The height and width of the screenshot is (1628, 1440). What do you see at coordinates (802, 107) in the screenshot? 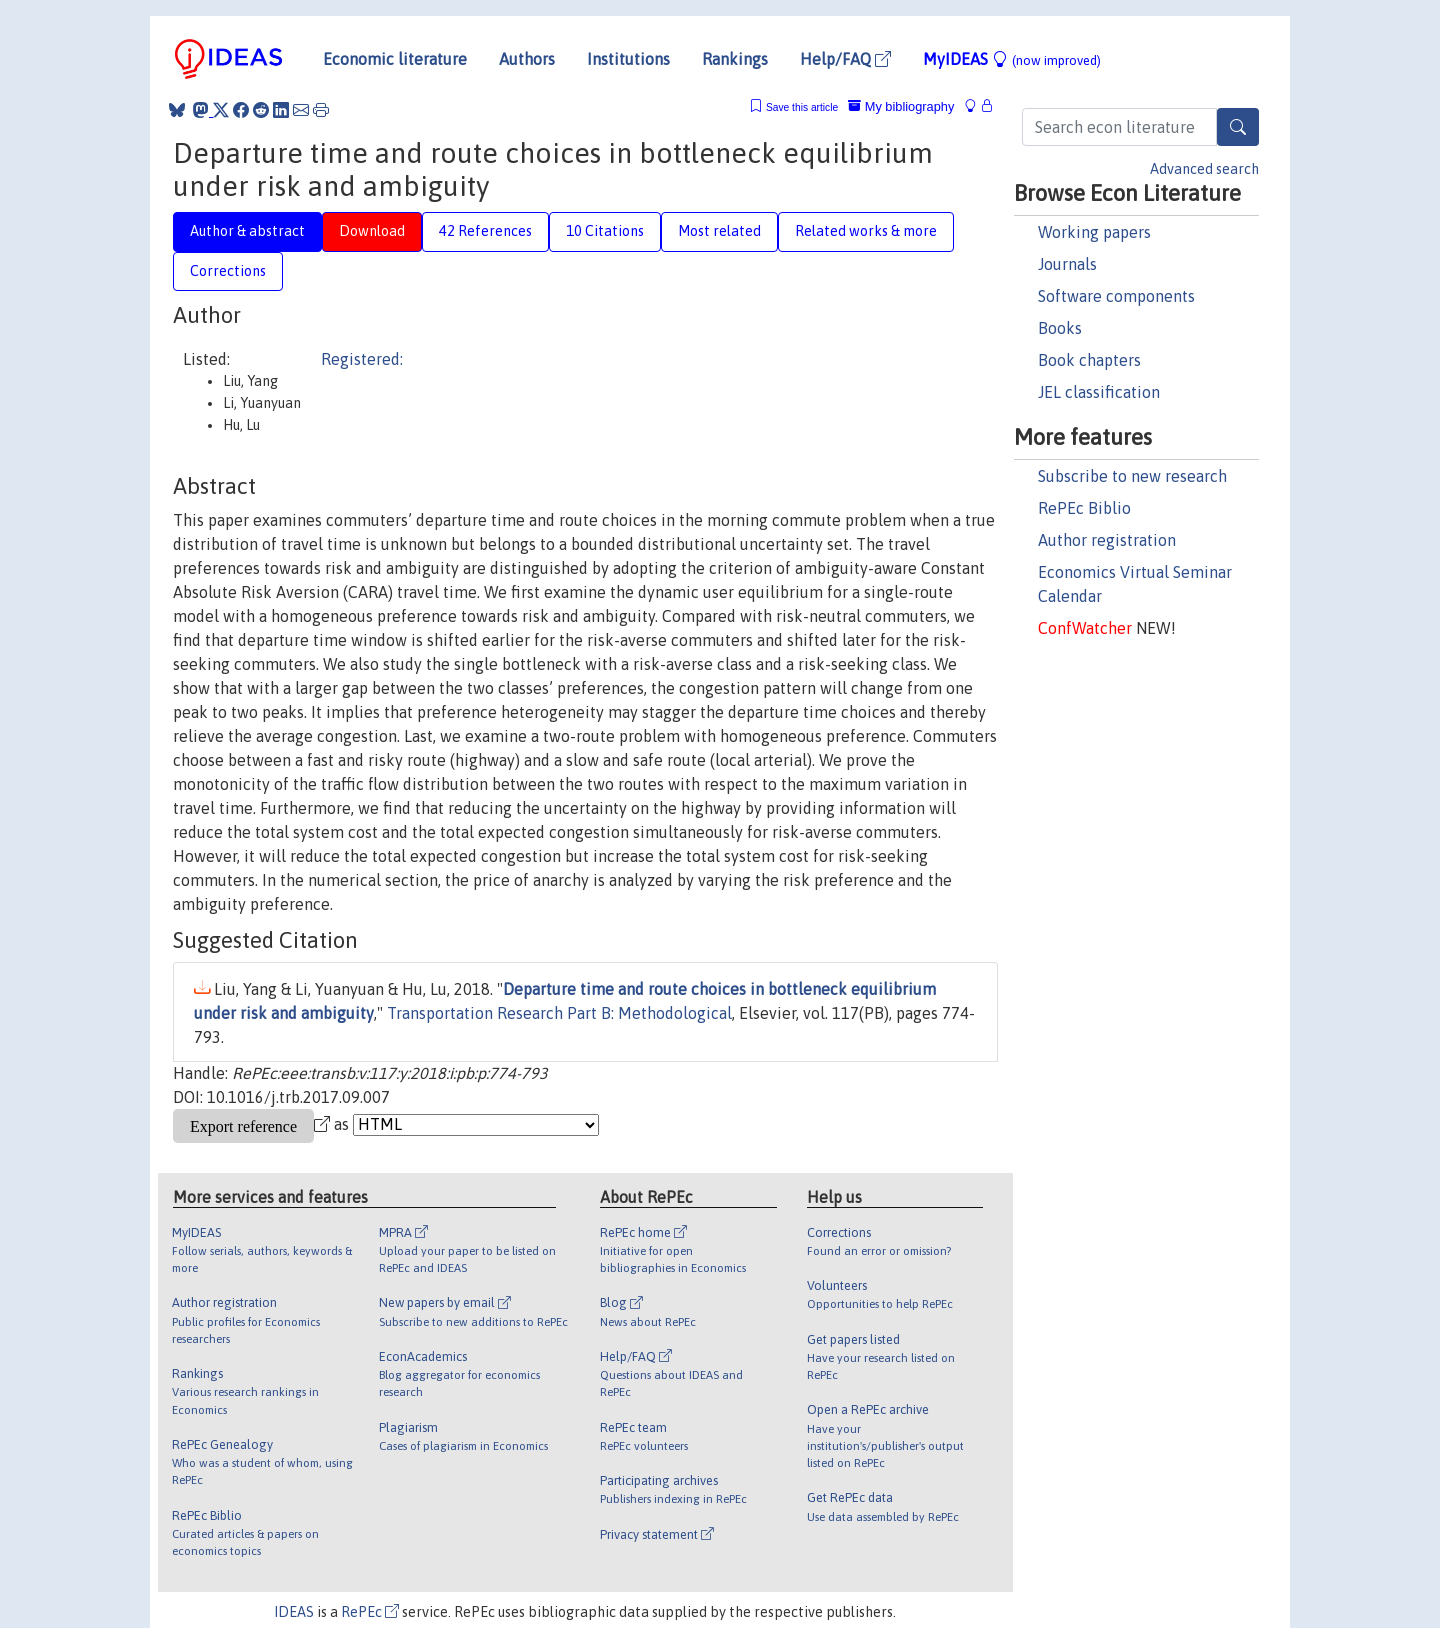
I see `Save this article` at bounding box center [802, 107].